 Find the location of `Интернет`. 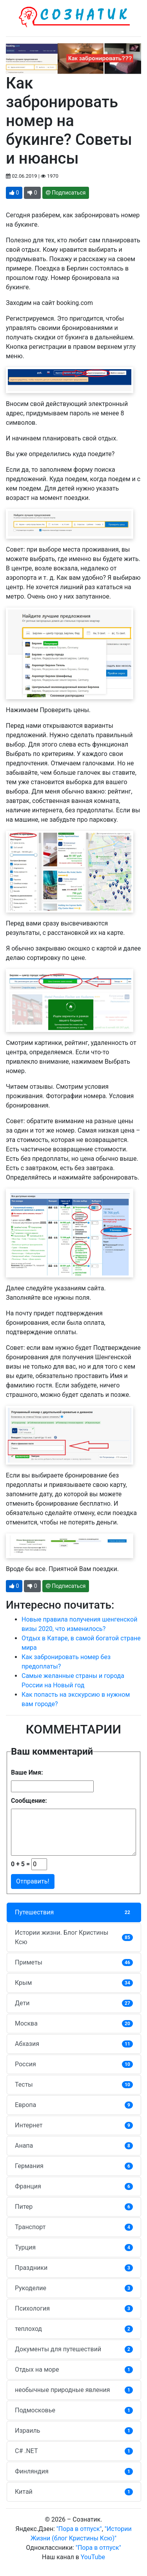

Интернет is located at coordinates (74, 2125).